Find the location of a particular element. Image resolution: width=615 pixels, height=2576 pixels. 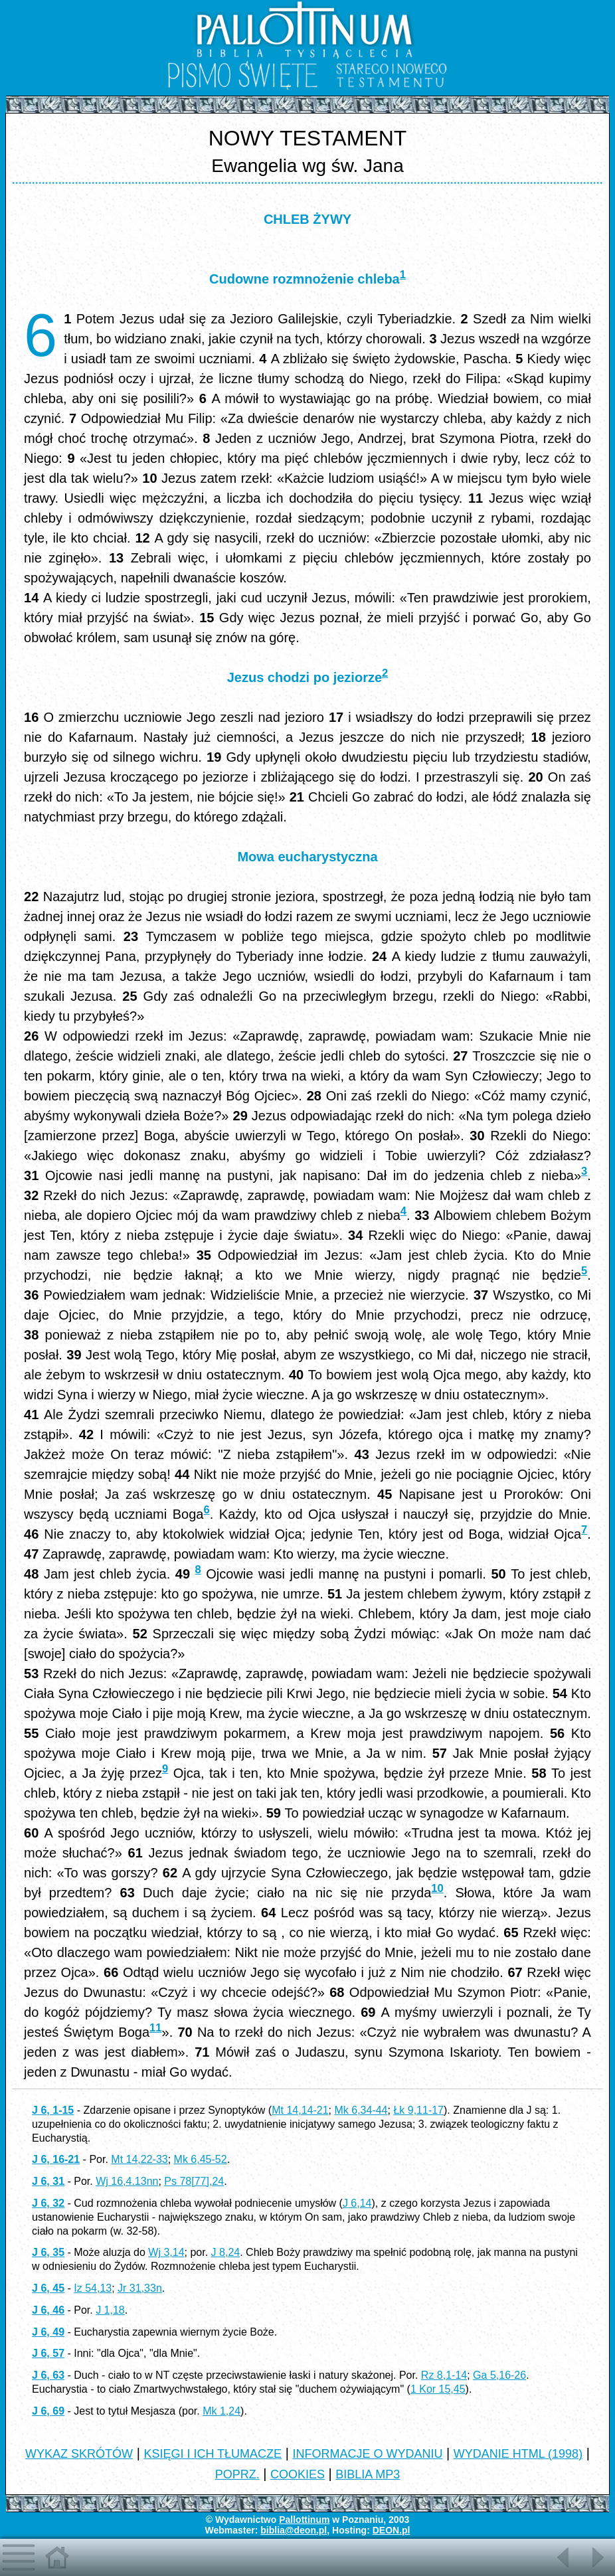

COOKIES is located at coordinates (297, 2474).